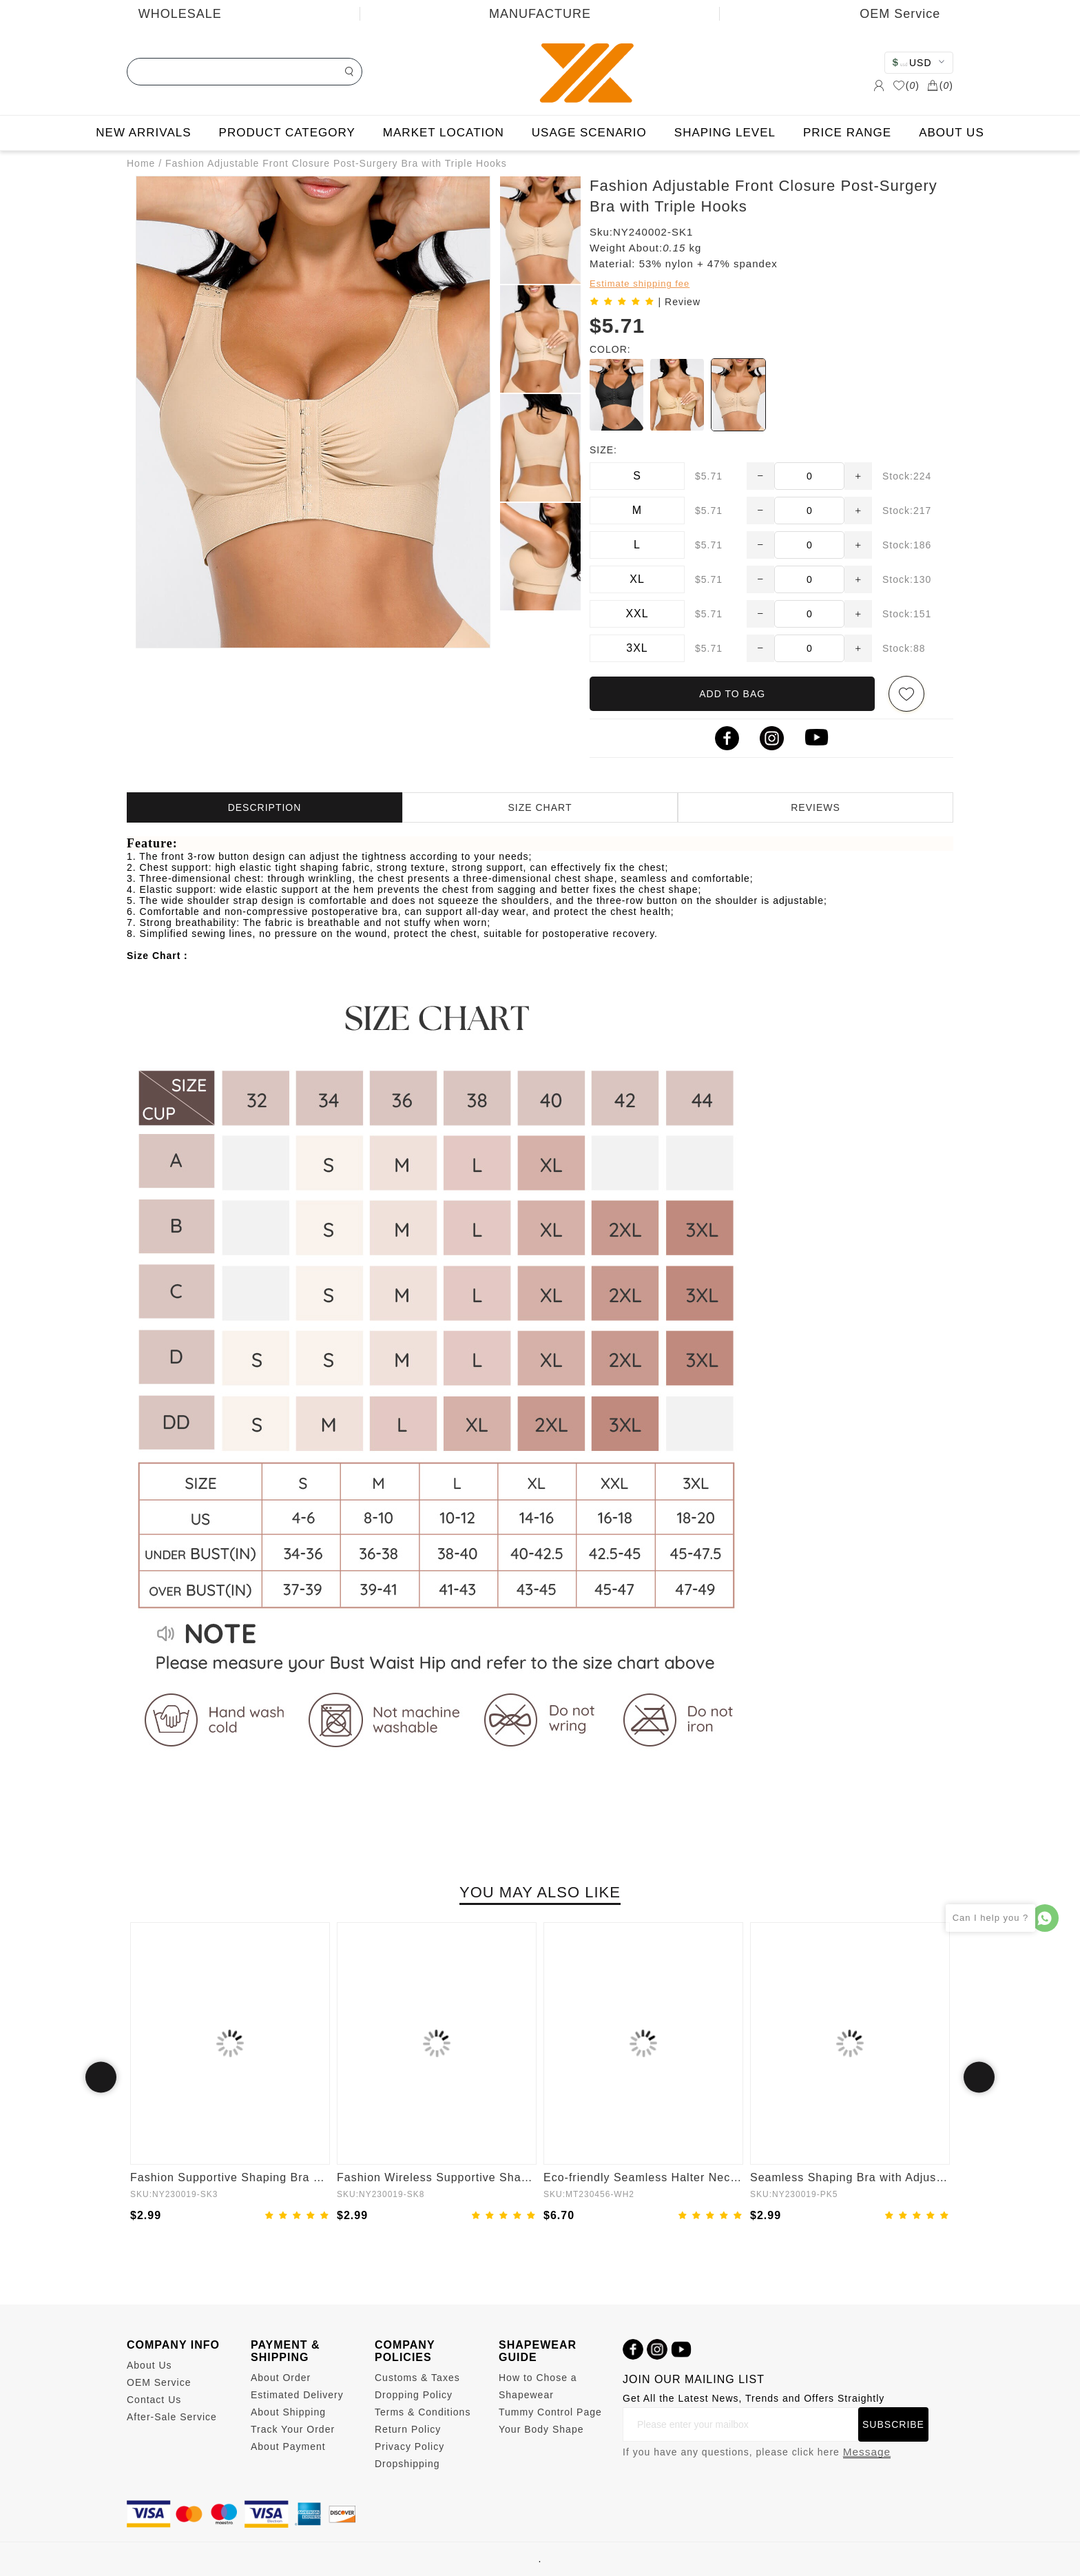 This screenshot has width=1080, height=2576. What do you see at coordinates (643, 2177) in the screenshot?
I see `Eco-friendly Seamless Halter Neck Waist Shaping Jumpsuit` at bounding box center [643, 2177].